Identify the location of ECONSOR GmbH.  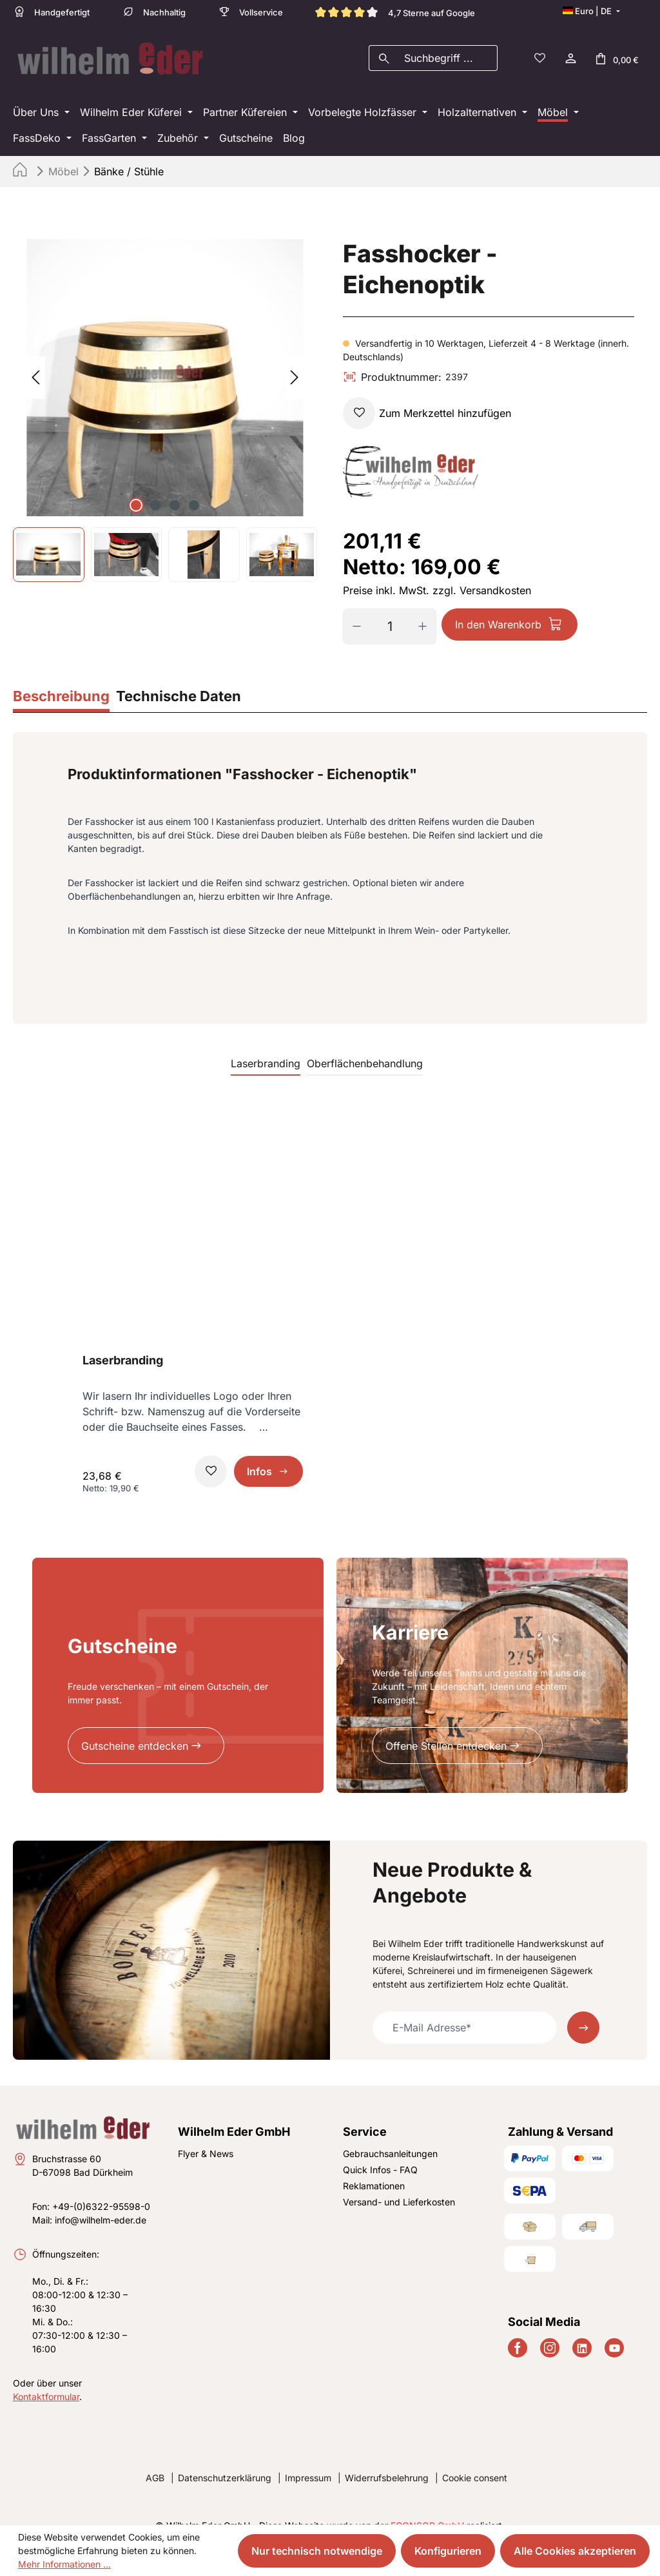
(427, 2507).